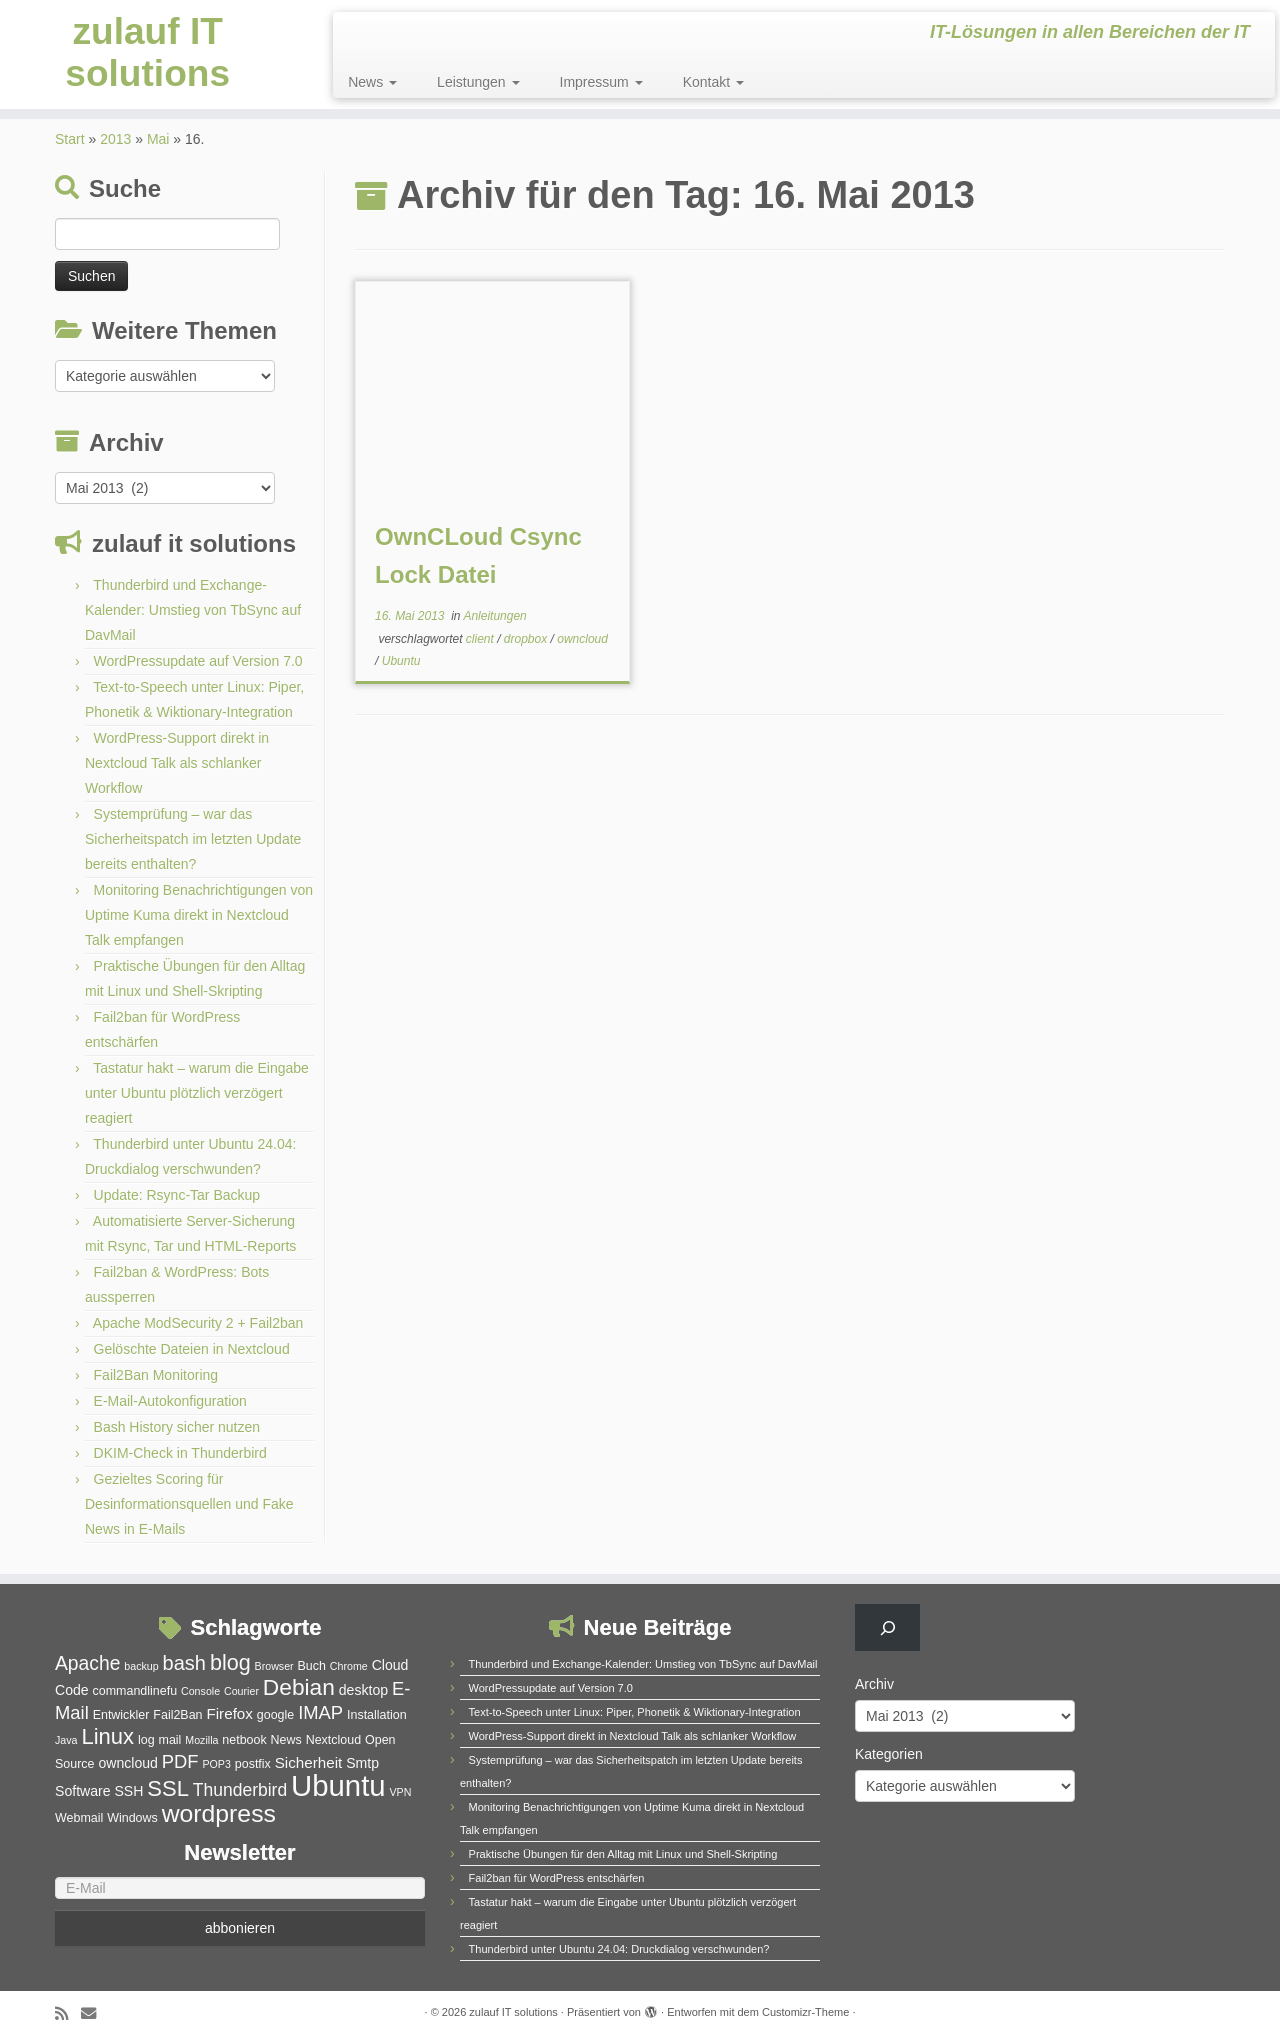 This screenshot has width=1280, height=2043. What do you see at coordinates (244, 1740) in the screenshot?
I see `netbook [netbook (5 Einträge)]` at bounding box center [244, 1740].